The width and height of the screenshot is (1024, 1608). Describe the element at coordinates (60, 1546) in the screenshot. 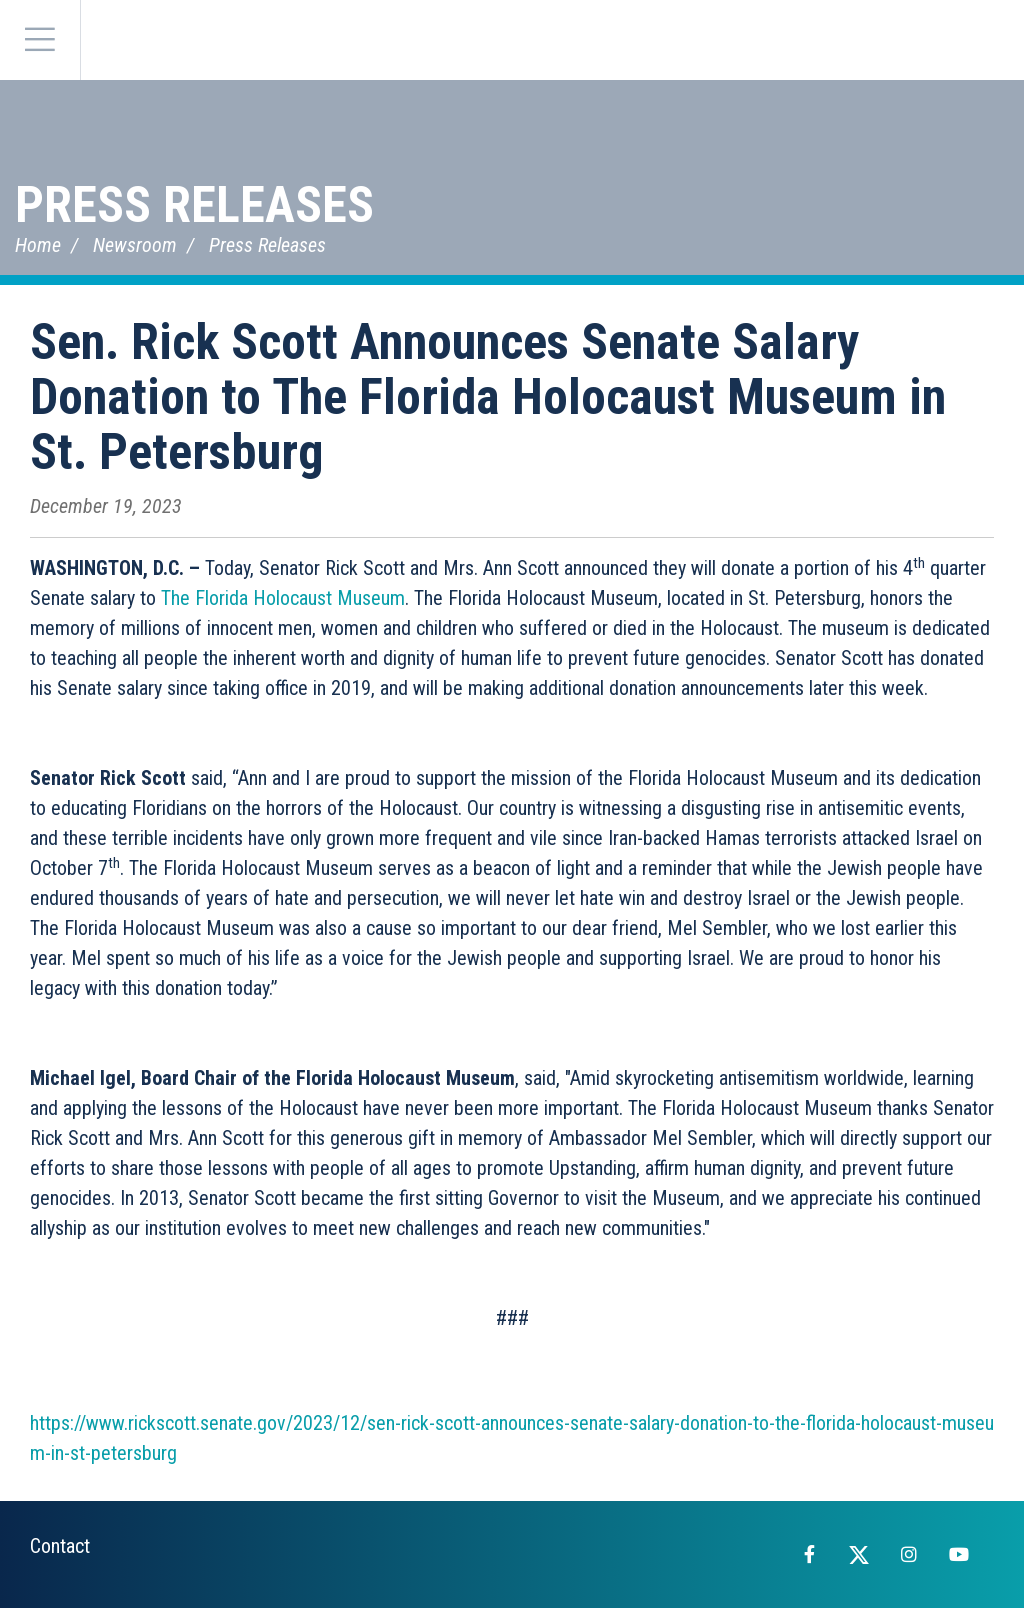

I see `Contact` at that location.